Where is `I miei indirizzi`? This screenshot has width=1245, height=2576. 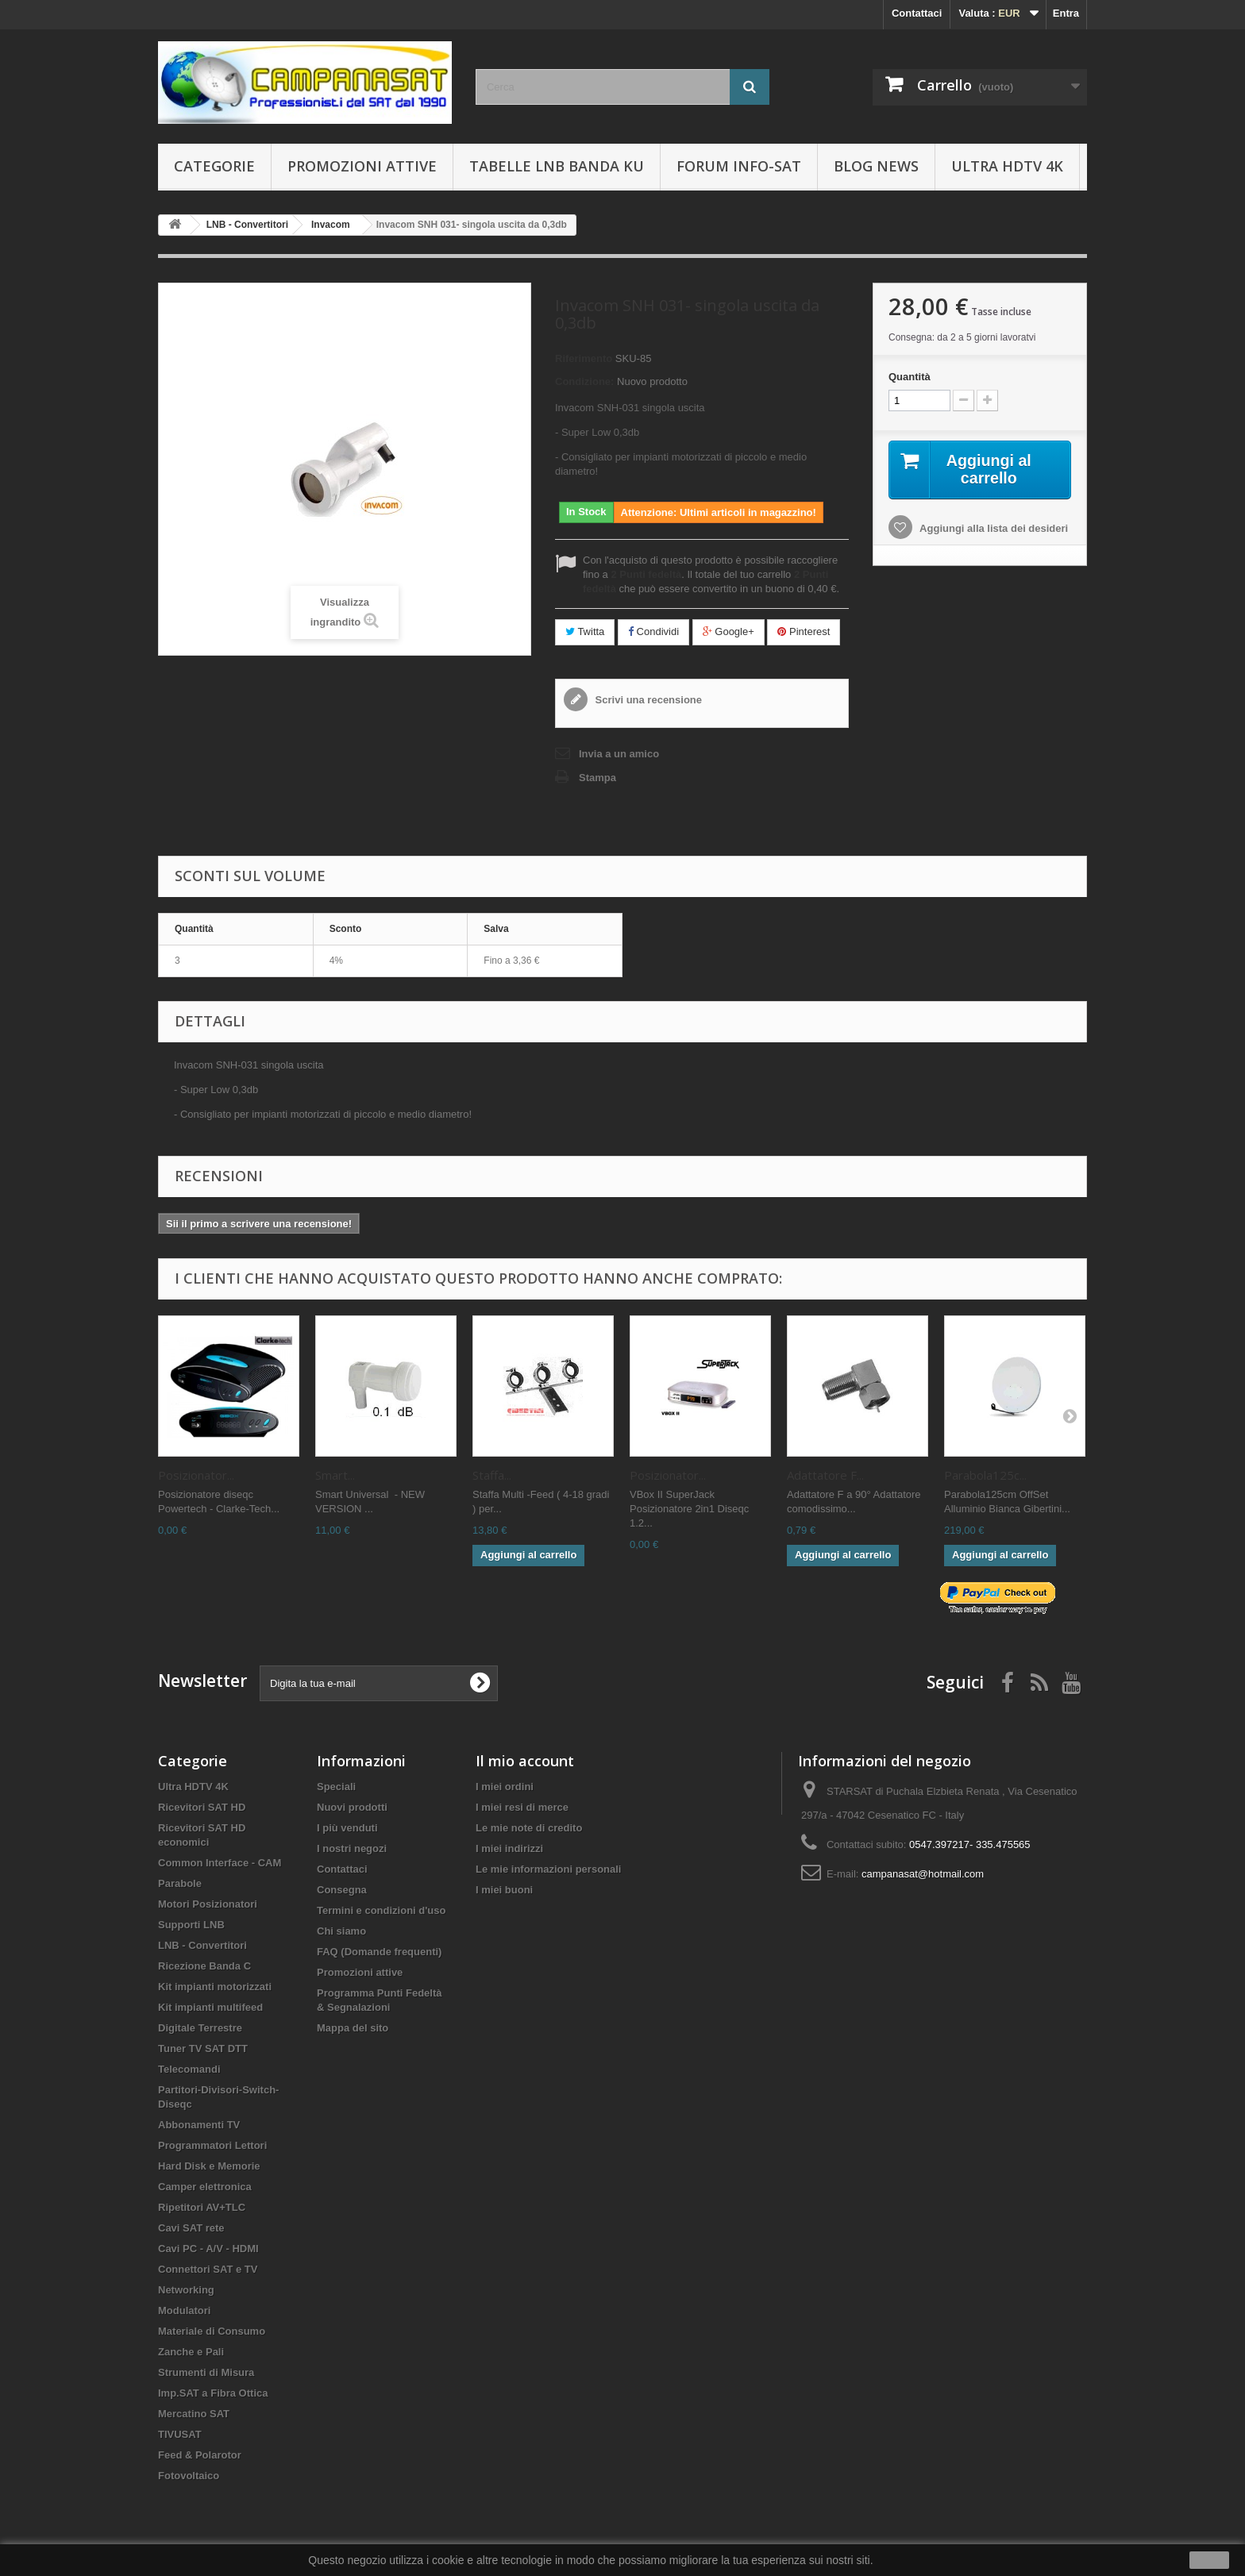
I miei indirizzi is located at coordinates (509, 1848).